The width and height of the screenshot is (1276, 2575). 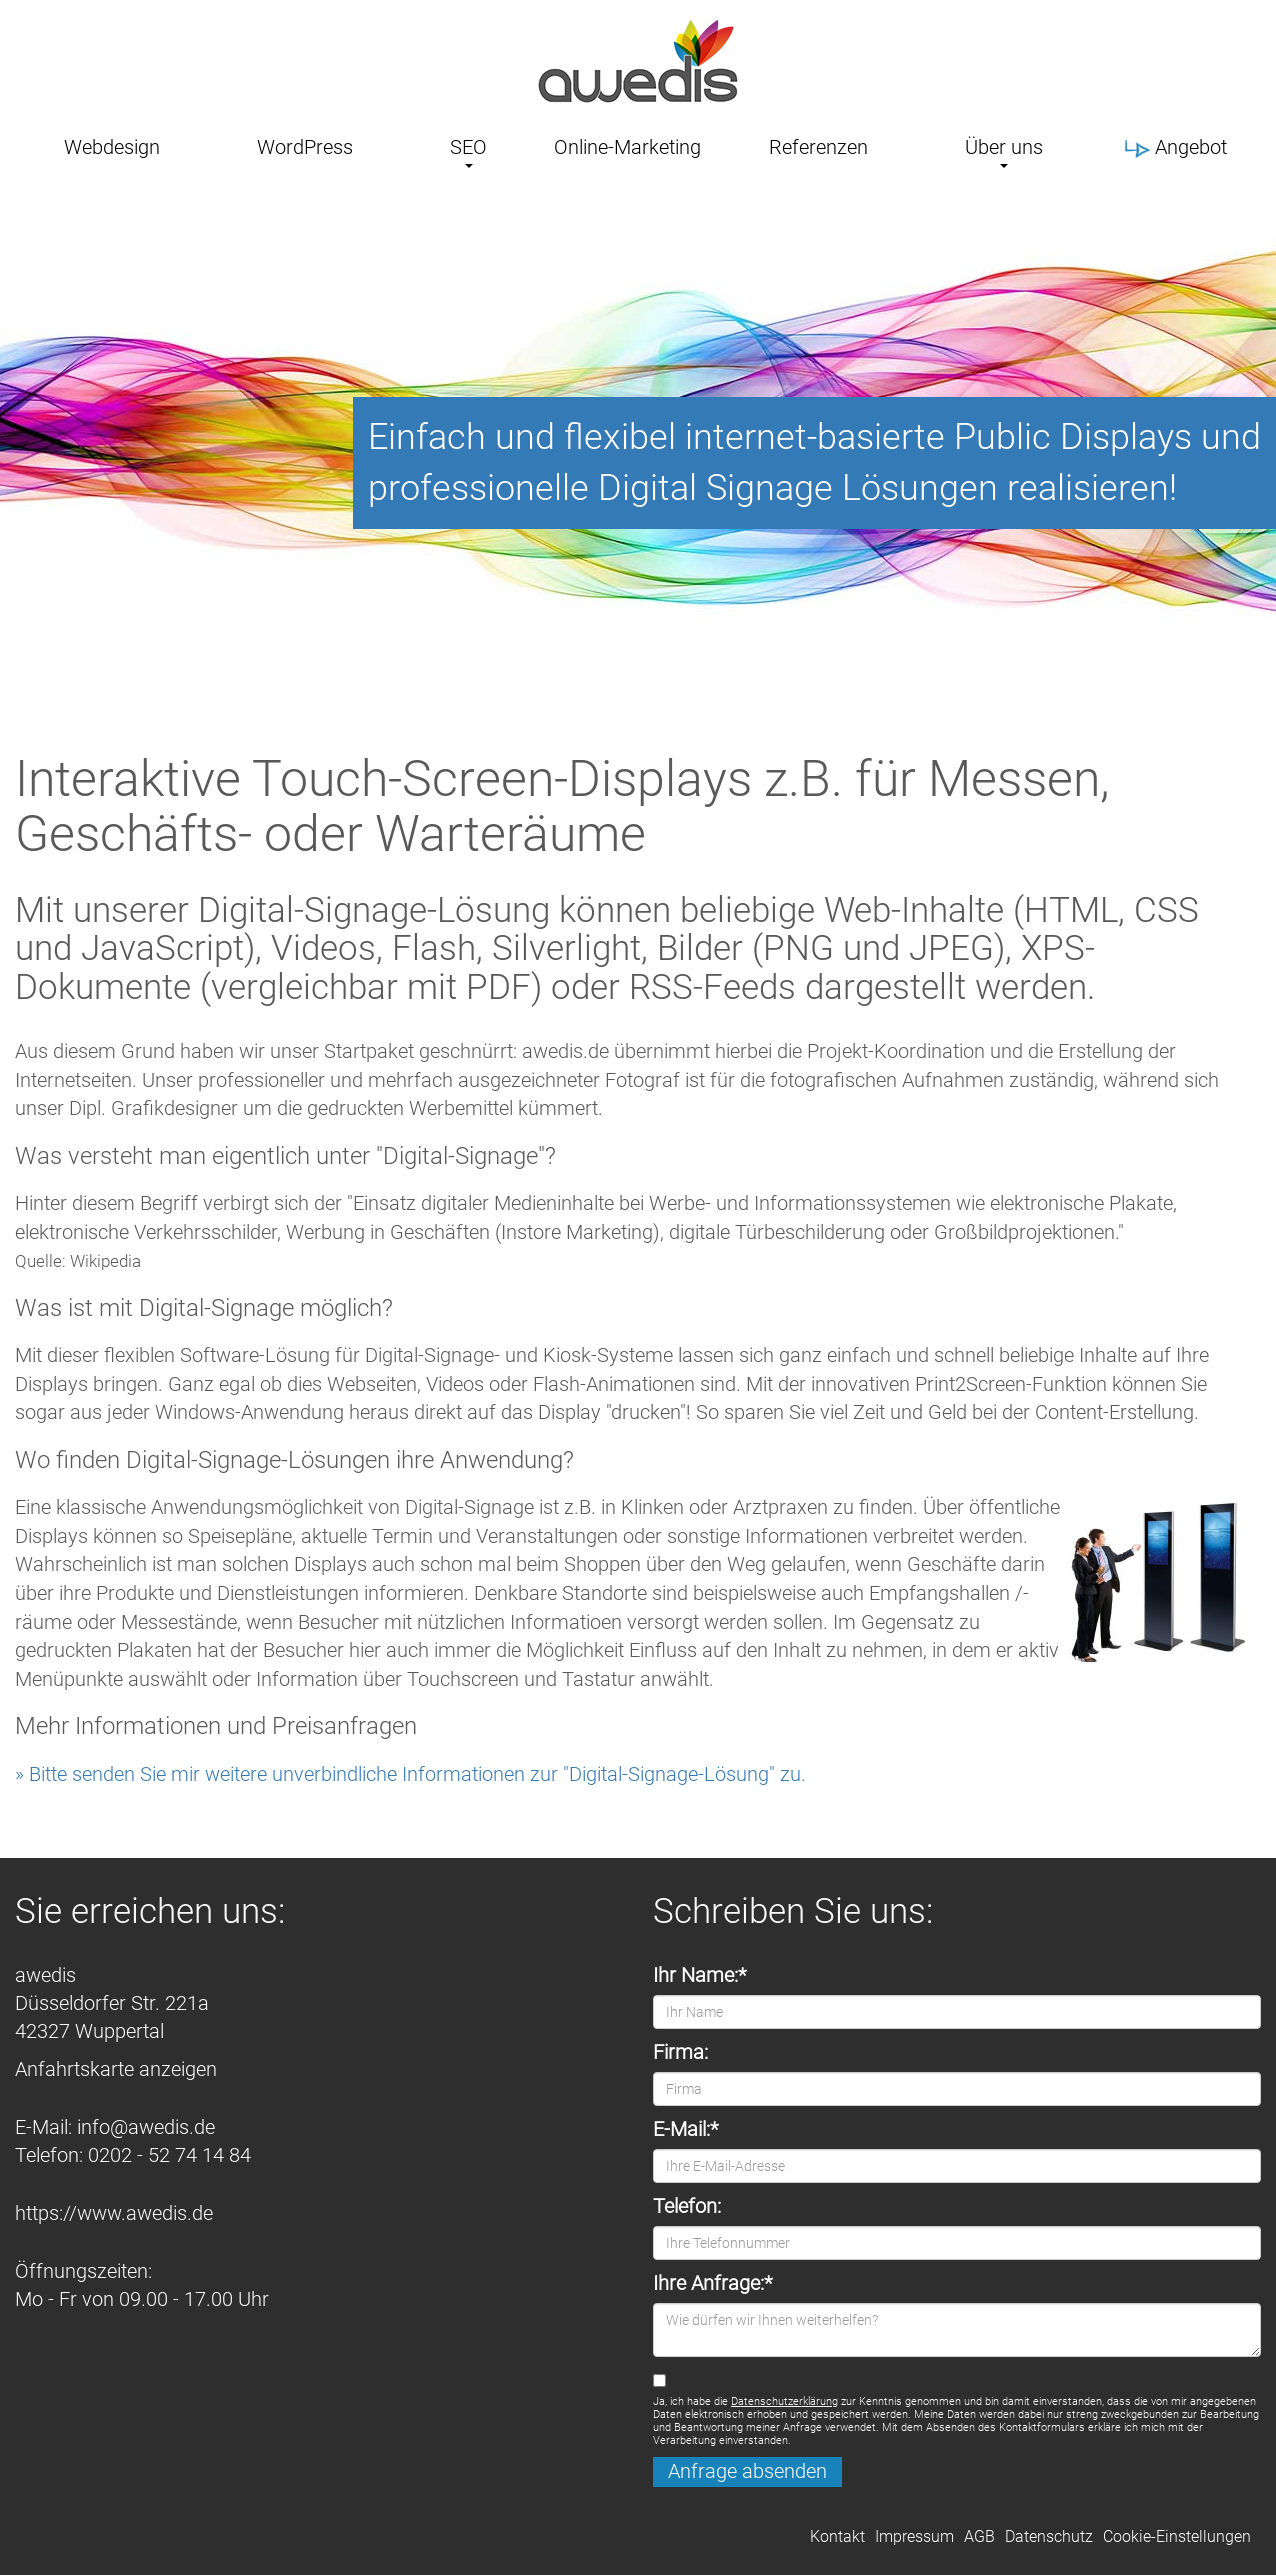 What do you see at coordinates (837, 2536) in the screenshot?
I see `Kontakt` at bounding box center [837, 2536].